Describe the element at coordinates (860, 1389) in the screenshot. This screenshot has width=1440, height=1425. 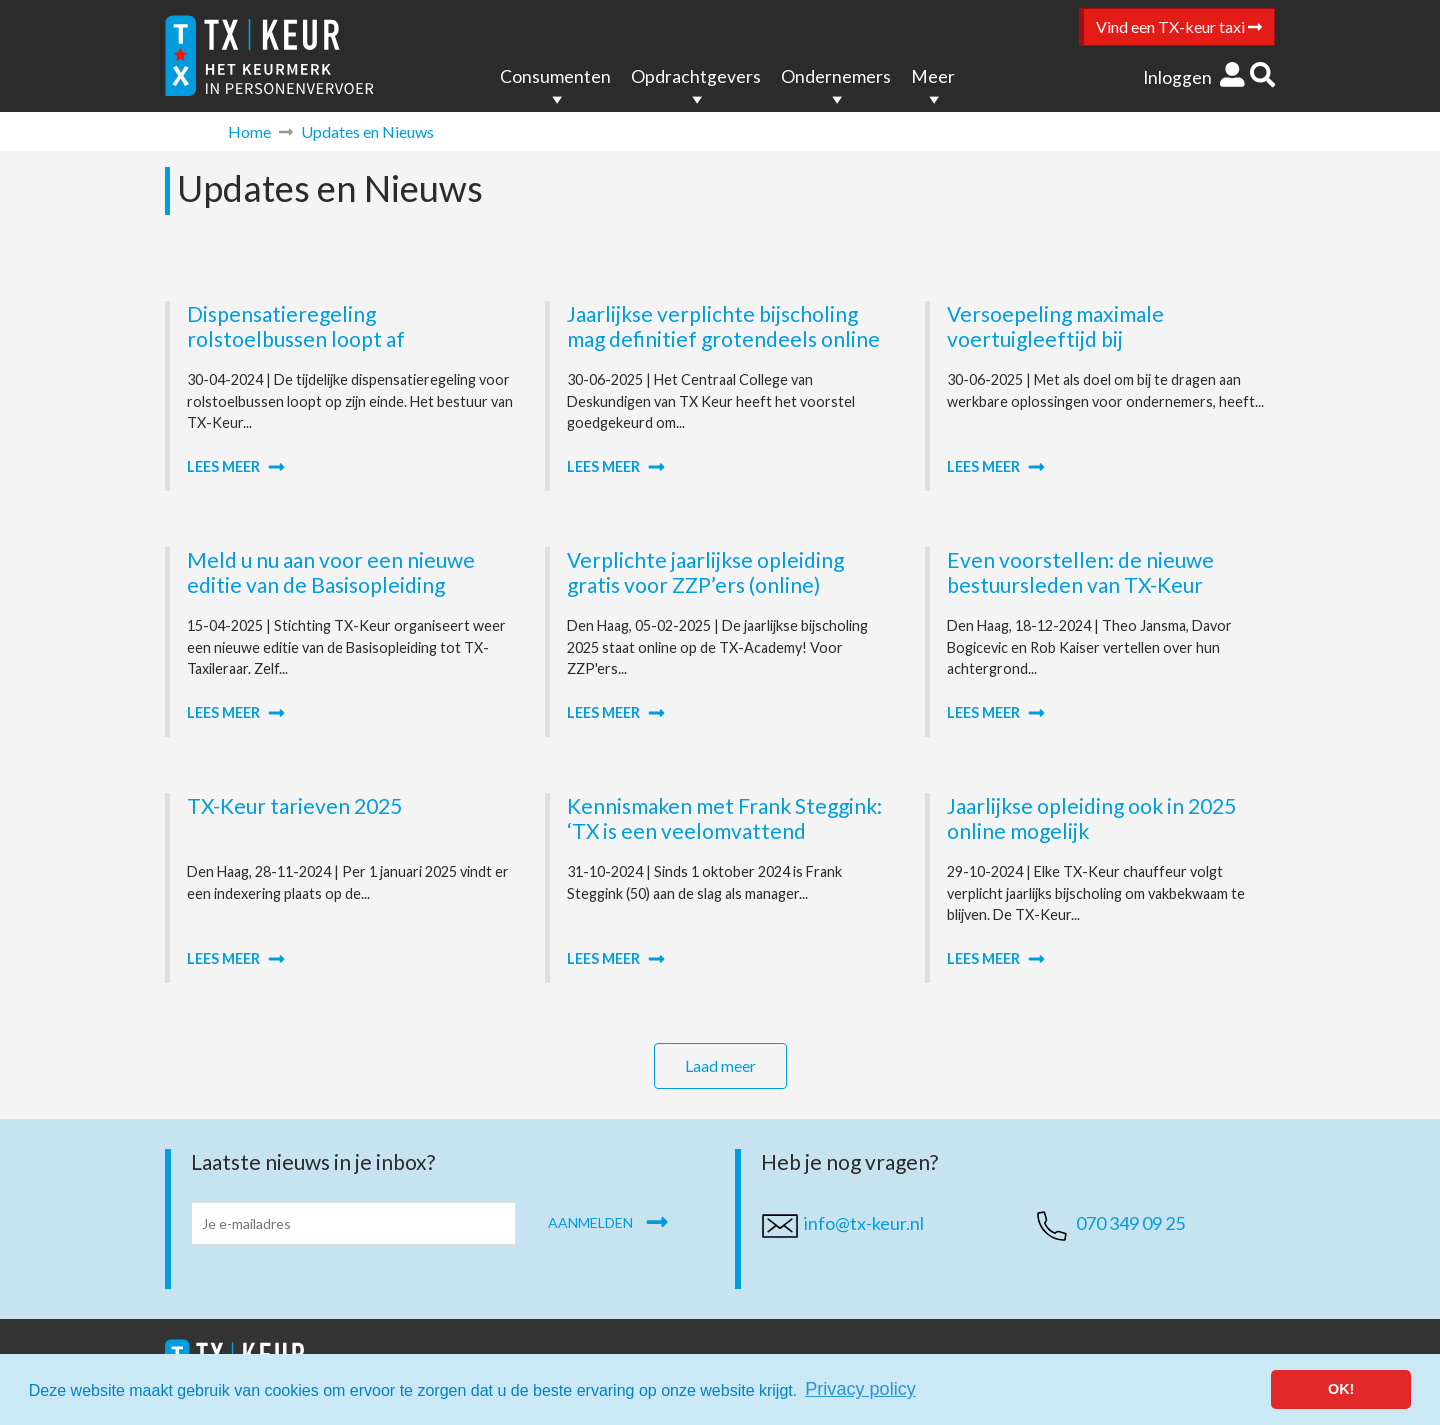
I see `Privacy policy [button]` at that location.